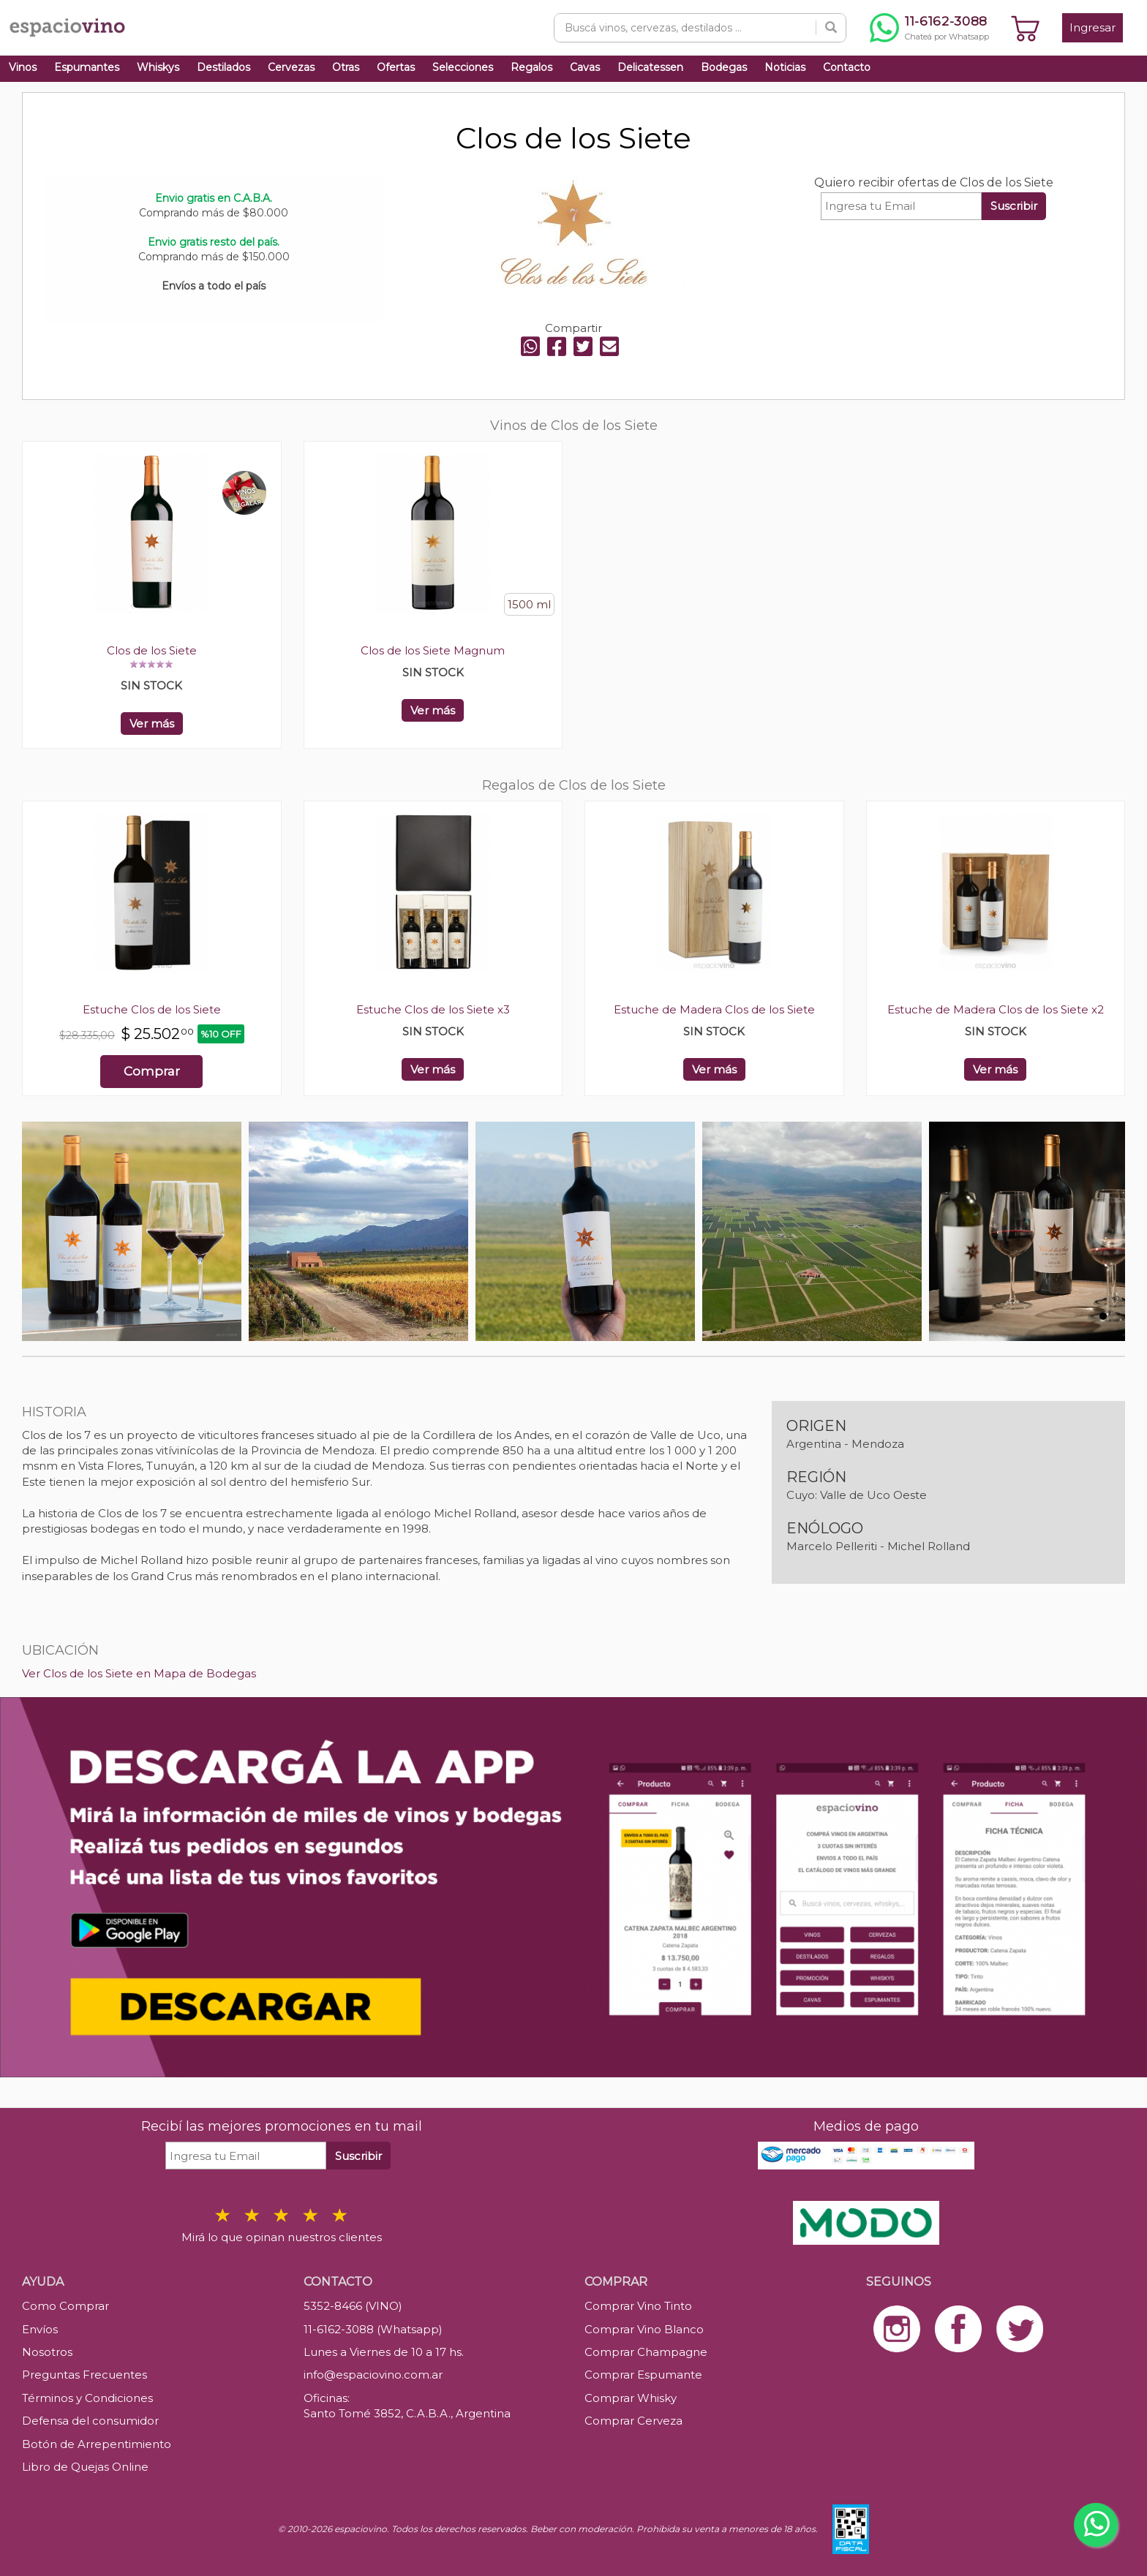 The height and width of the screenshot is (2576, 1147). I want to click on [Buscar], so click(831, 28).